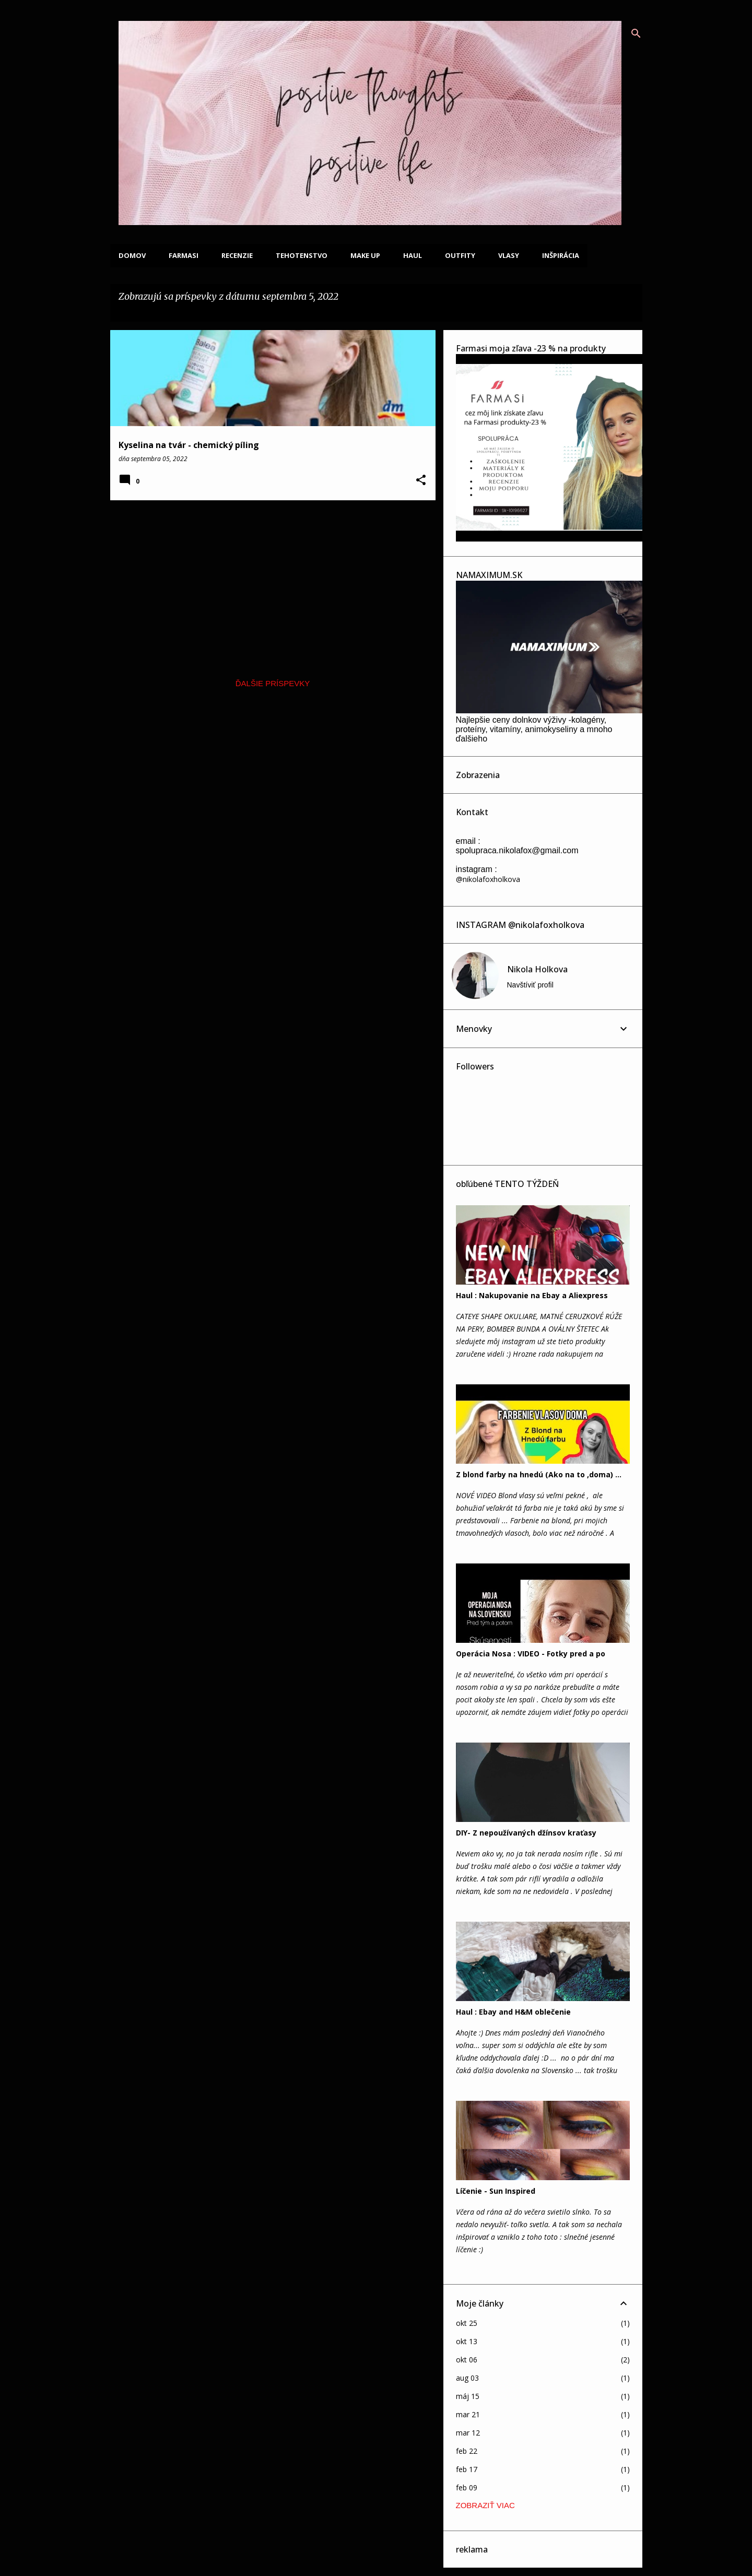 The width and height of the screenshot is (752, 2576). What do you see at coordinates (466, 2469) in the screenshot?
I see `feb 17` at bounding box center [466, 2469].